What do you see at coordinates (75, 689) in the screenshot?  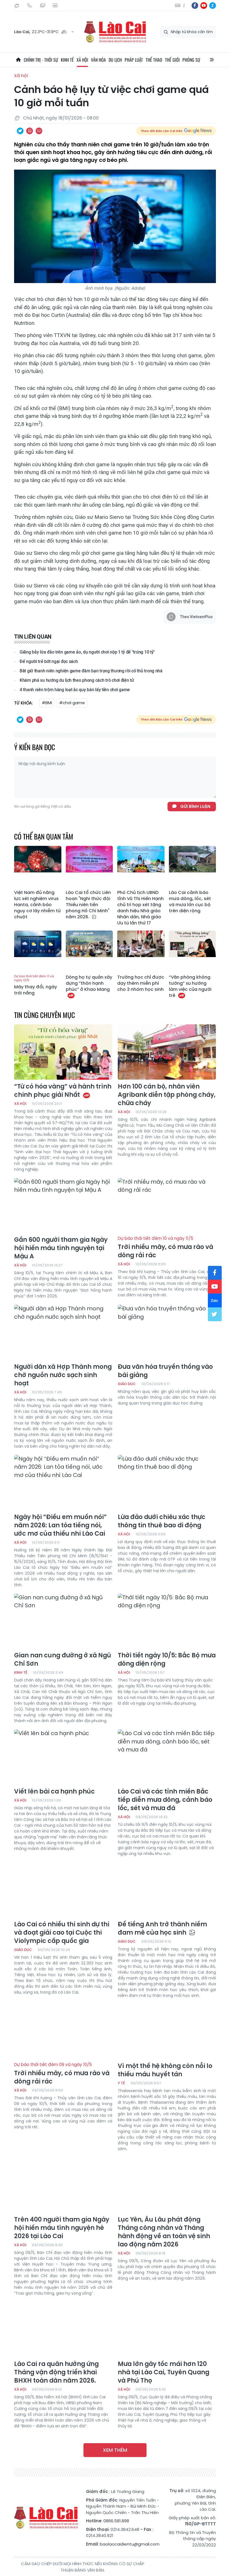 I see `4 thanh niên trộm hàng loạt ắc quy bán lấy tiền chơi game` at bounding box center [75, 689].